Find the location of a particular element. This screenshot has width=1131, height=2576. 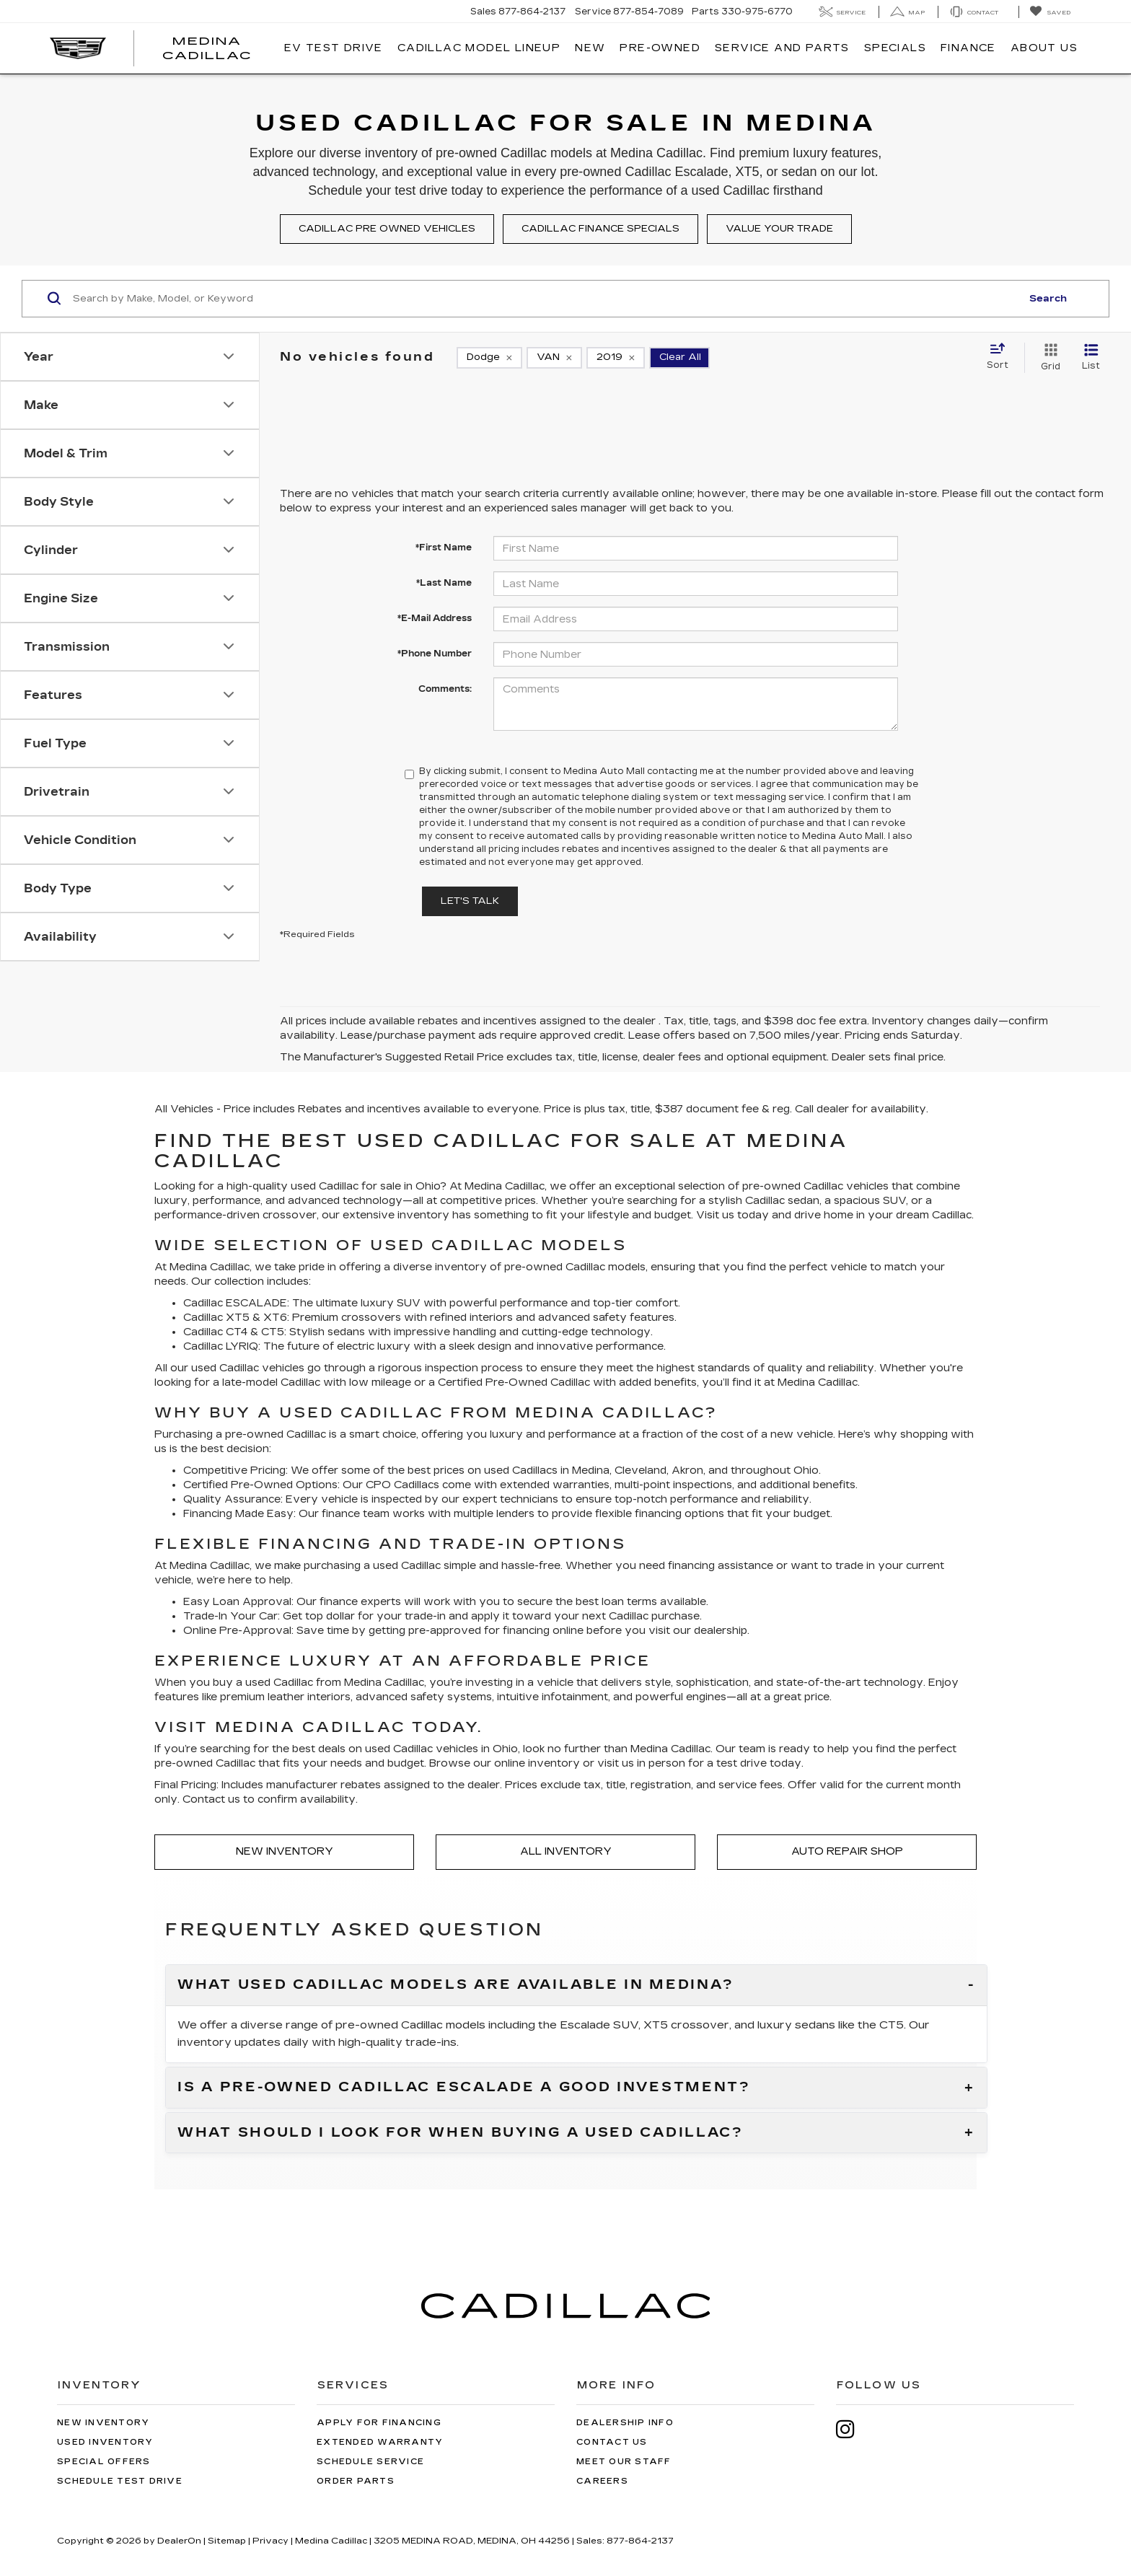

Is a pre-owned Cadillac Escalade a good investment? is located at coordinates (464, 2087).